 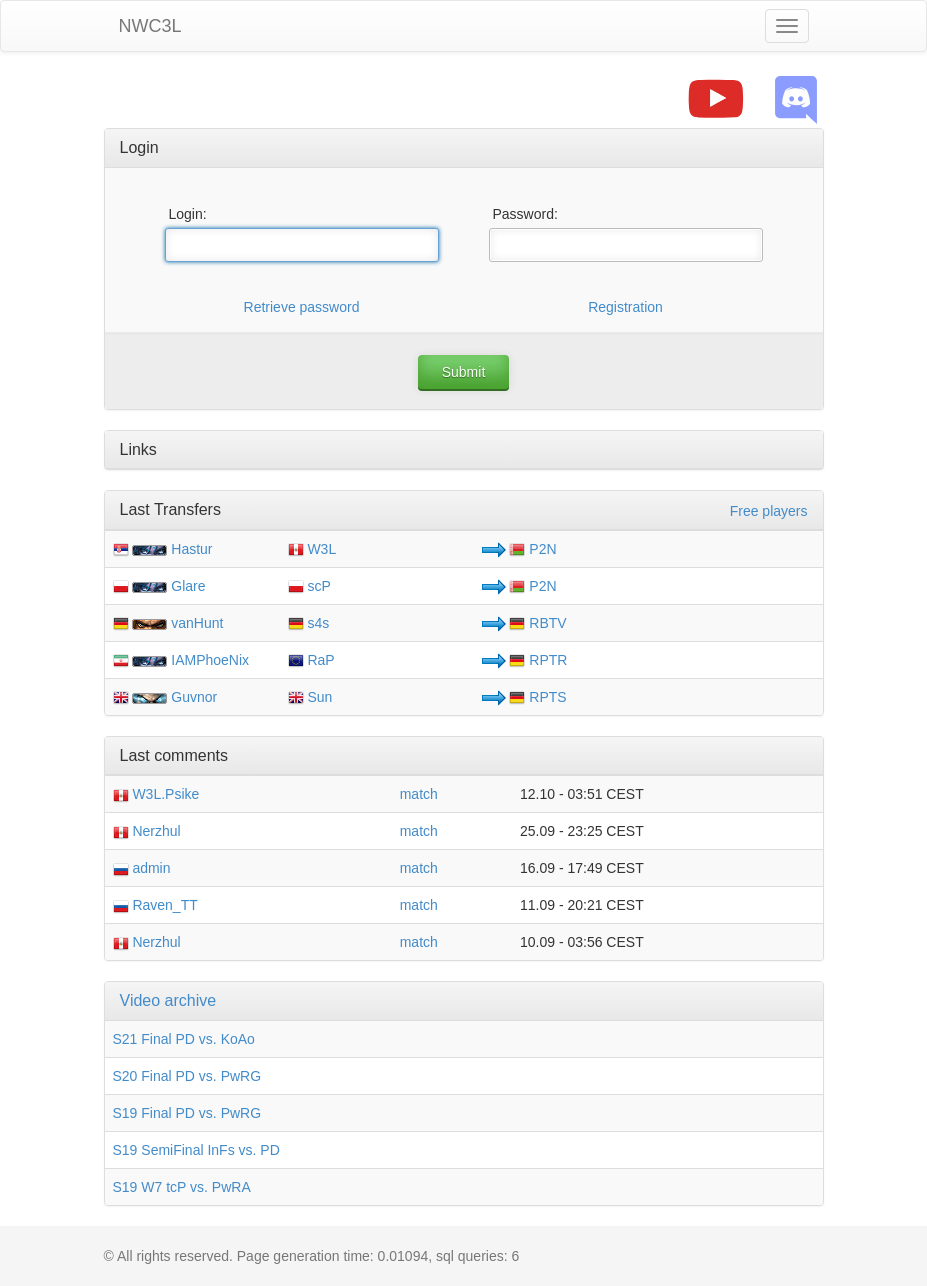 I want to click on Sun, so click(x=310, y=697).